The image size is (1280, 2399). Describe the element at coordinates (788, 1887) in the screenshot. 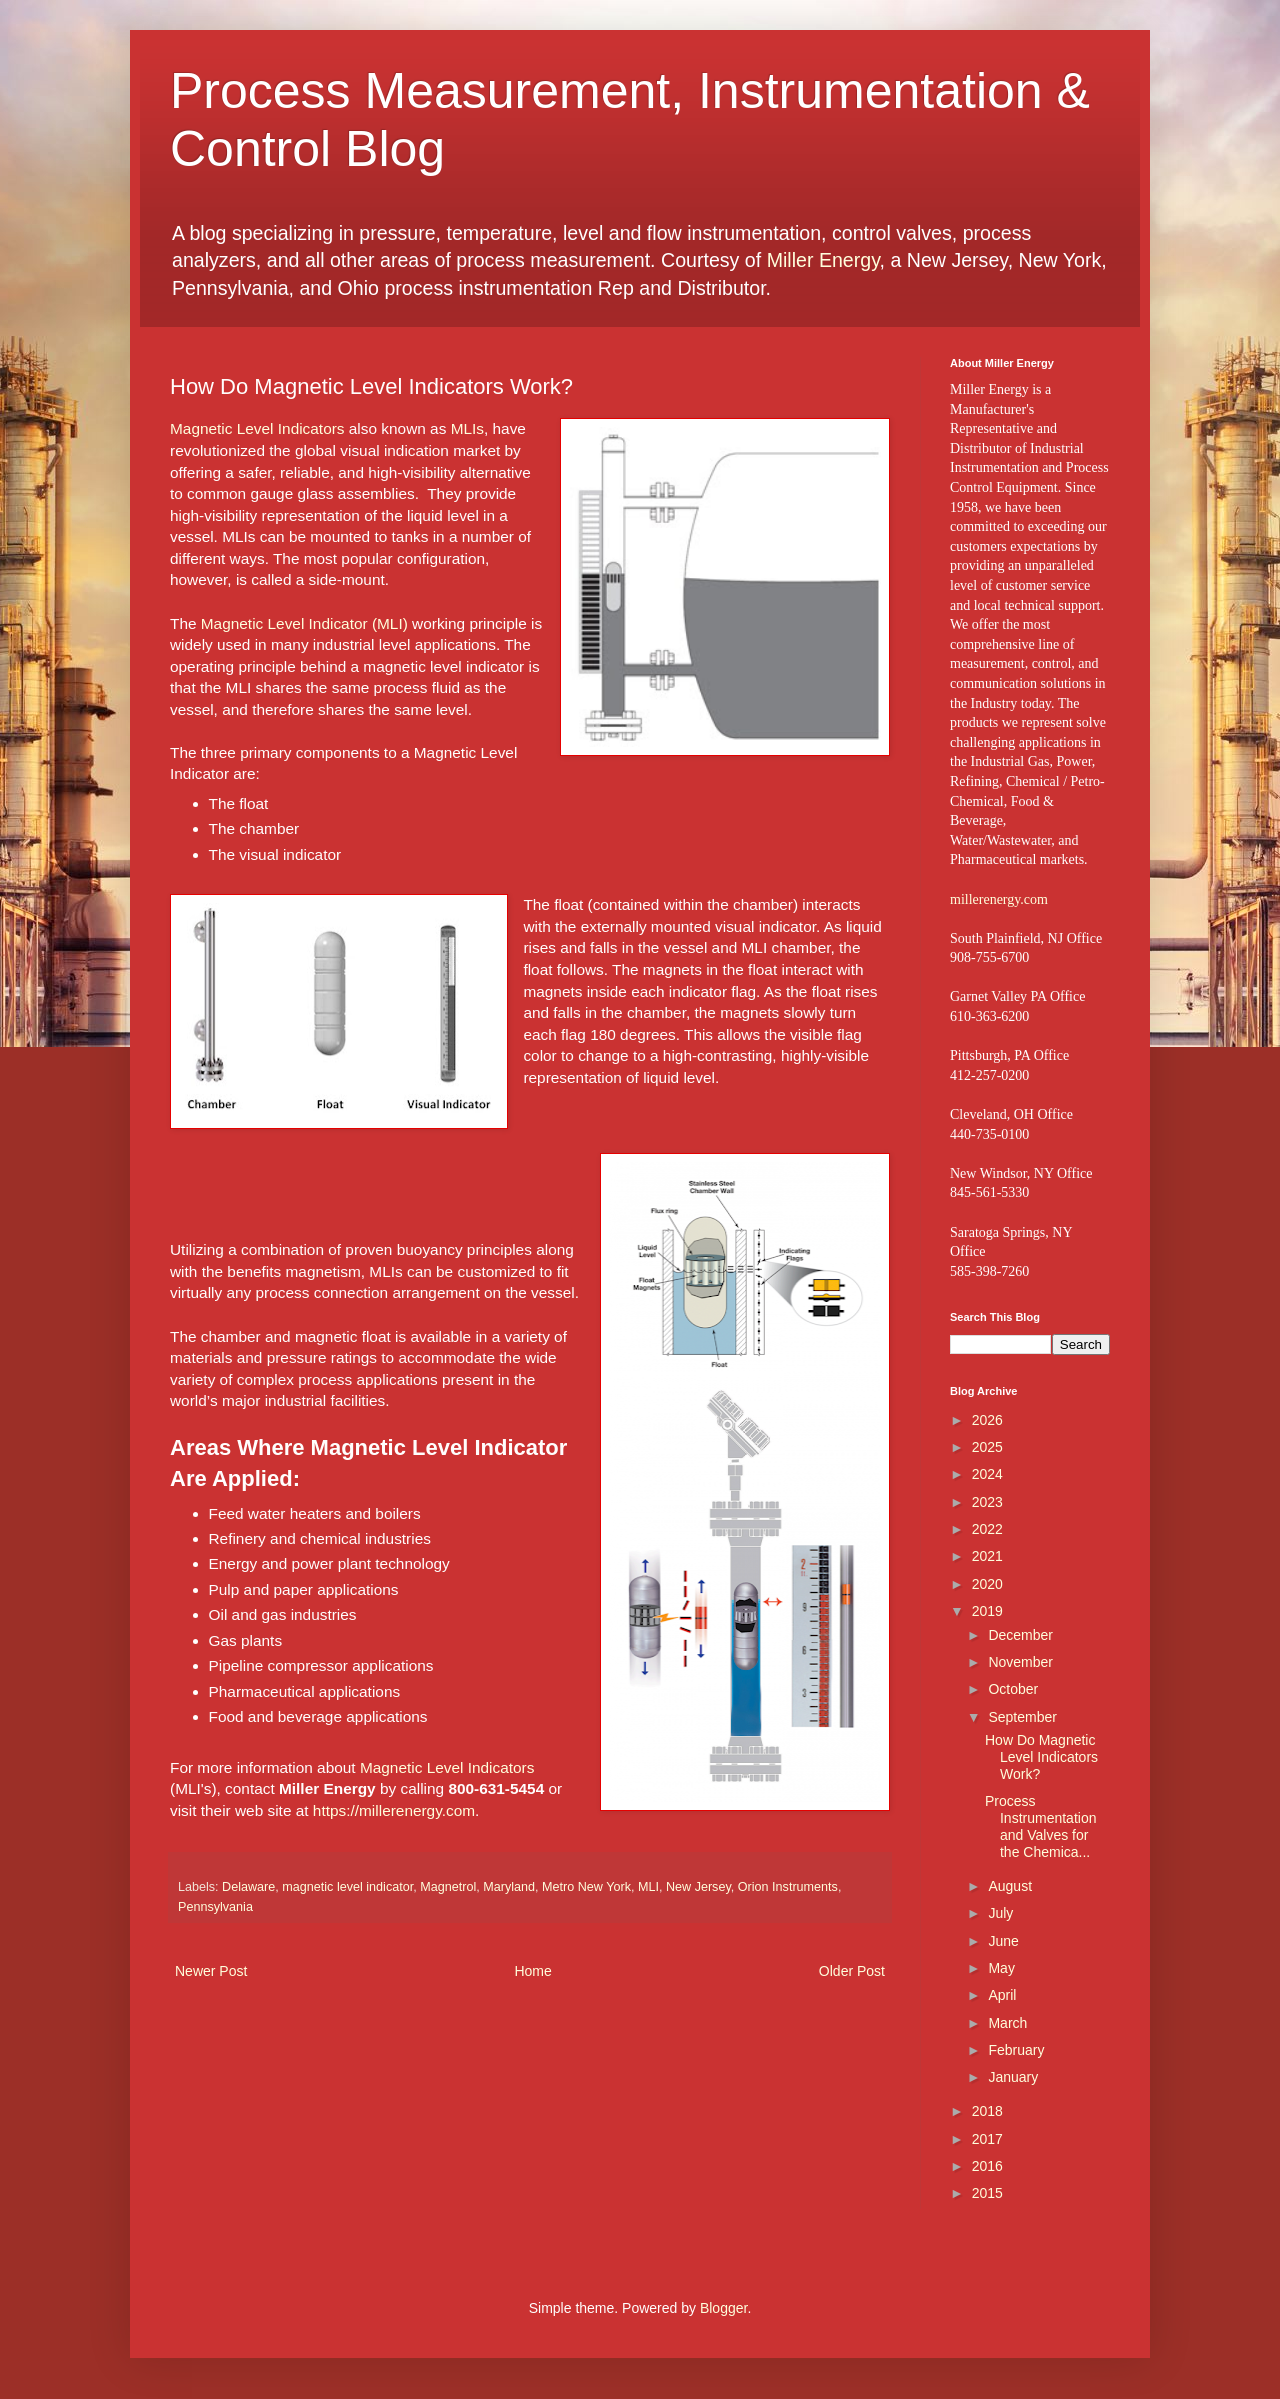

I see `Orion Instruments` at that location.